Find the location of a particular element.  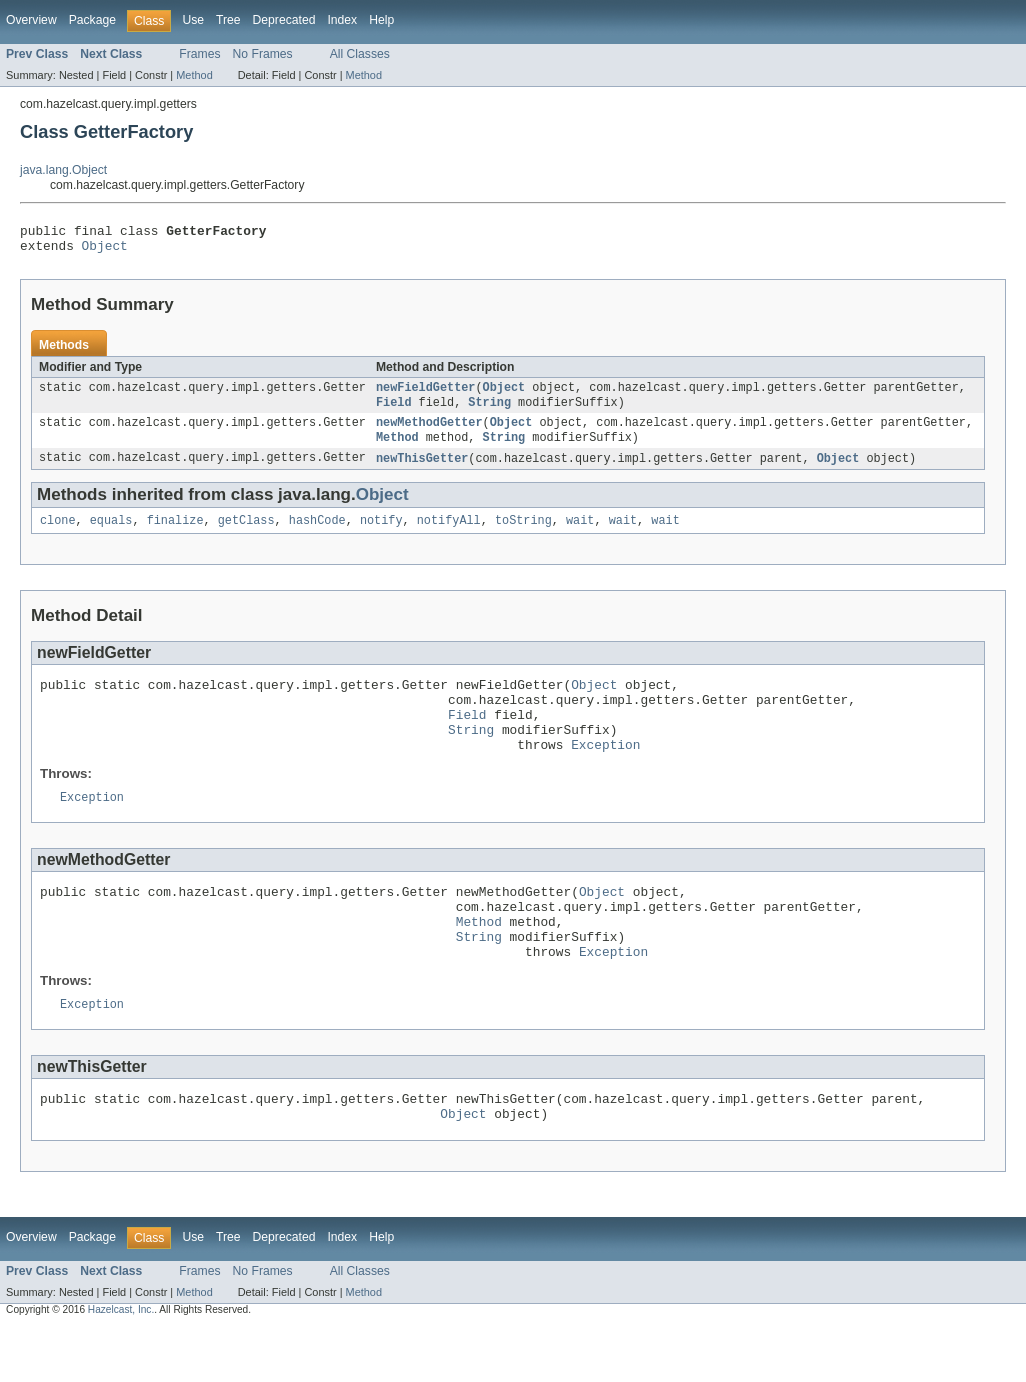

Overview is located at coordinates (31, 20).